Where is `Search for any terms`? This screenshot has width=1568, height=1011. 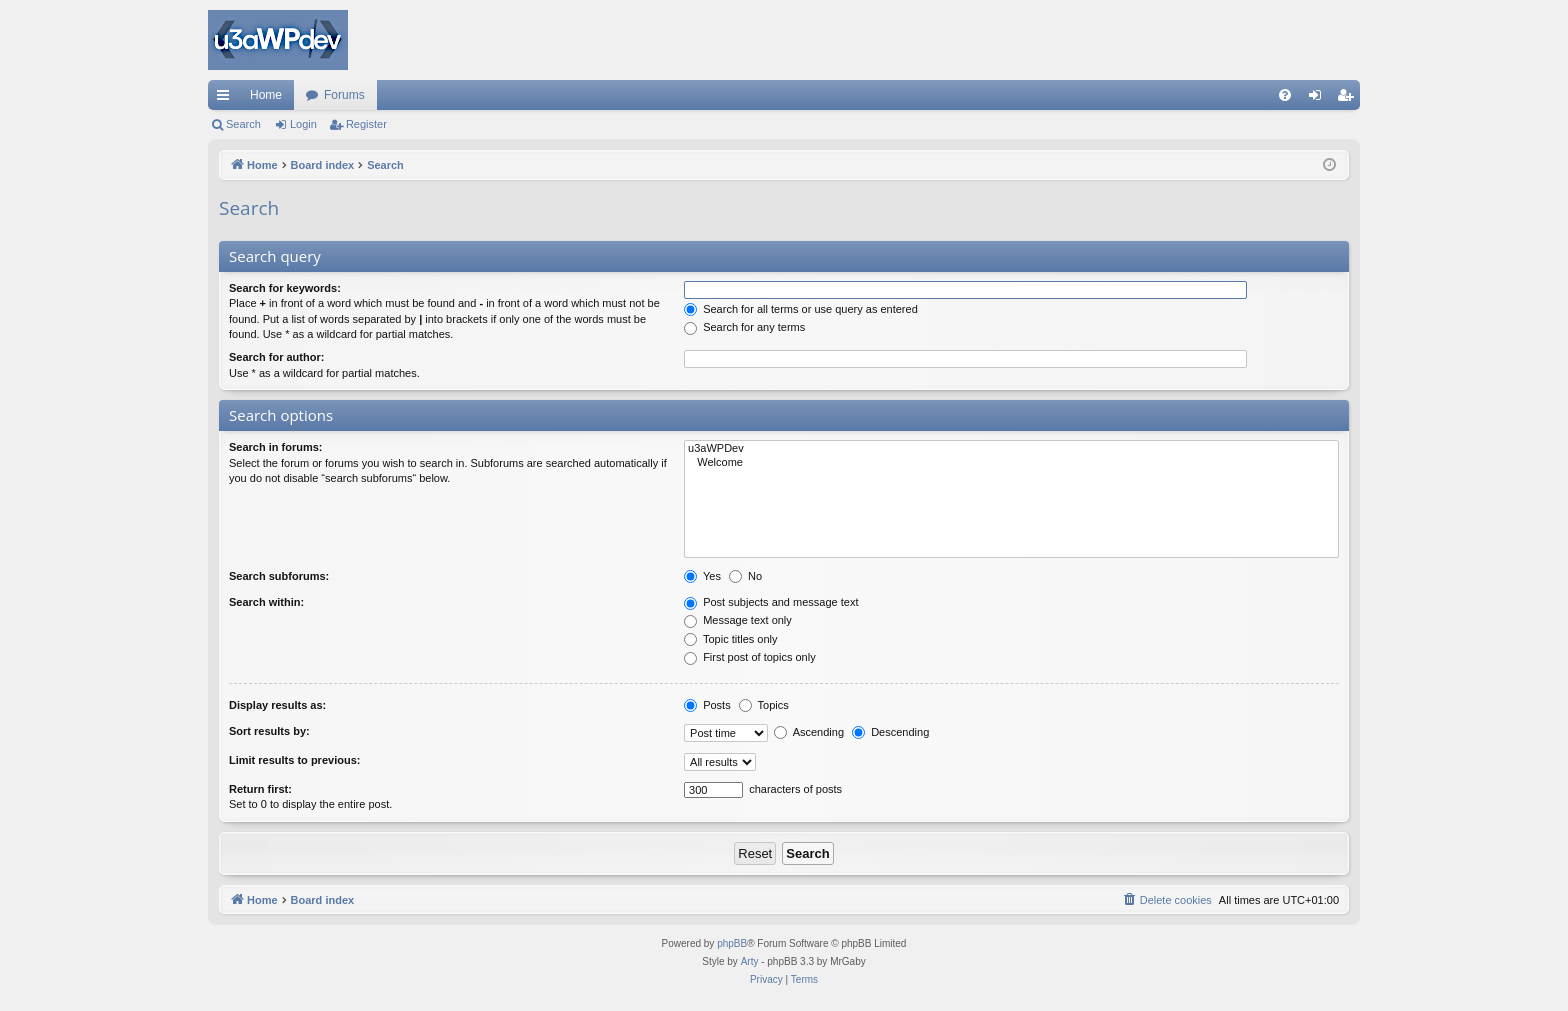
Search for any terms is located at coordinates (744, 327).